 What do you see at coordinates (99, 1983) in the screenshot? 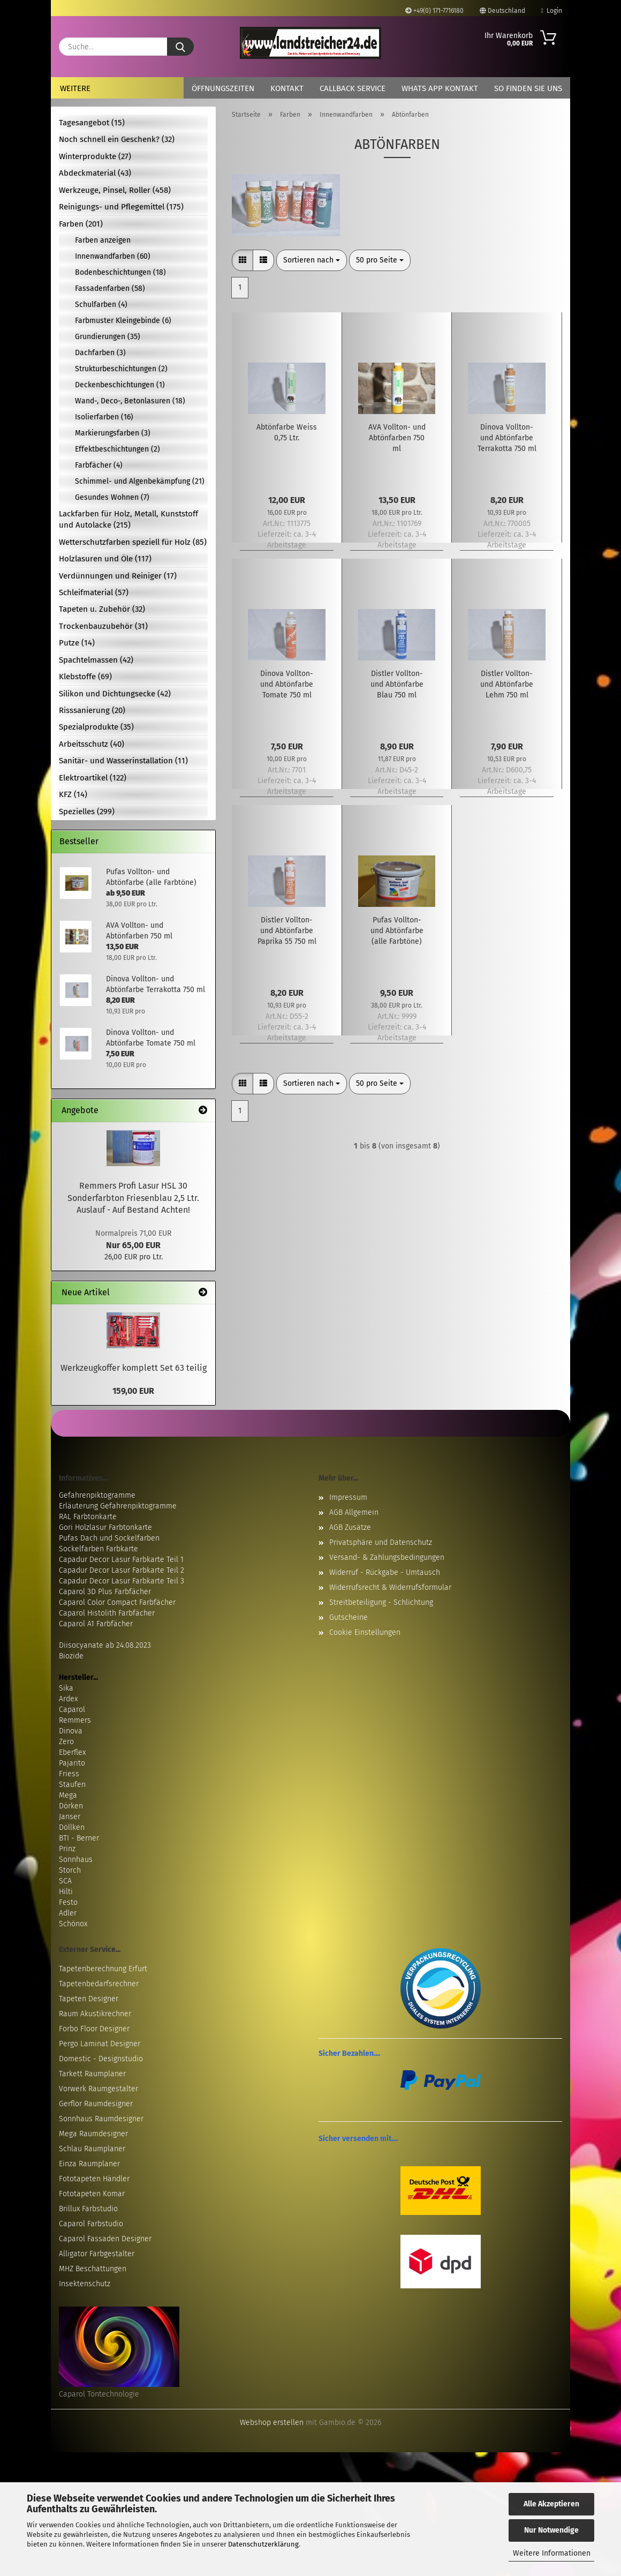
I see `Tapetenbedarfsrechner` at bounding box center [99, 1983].